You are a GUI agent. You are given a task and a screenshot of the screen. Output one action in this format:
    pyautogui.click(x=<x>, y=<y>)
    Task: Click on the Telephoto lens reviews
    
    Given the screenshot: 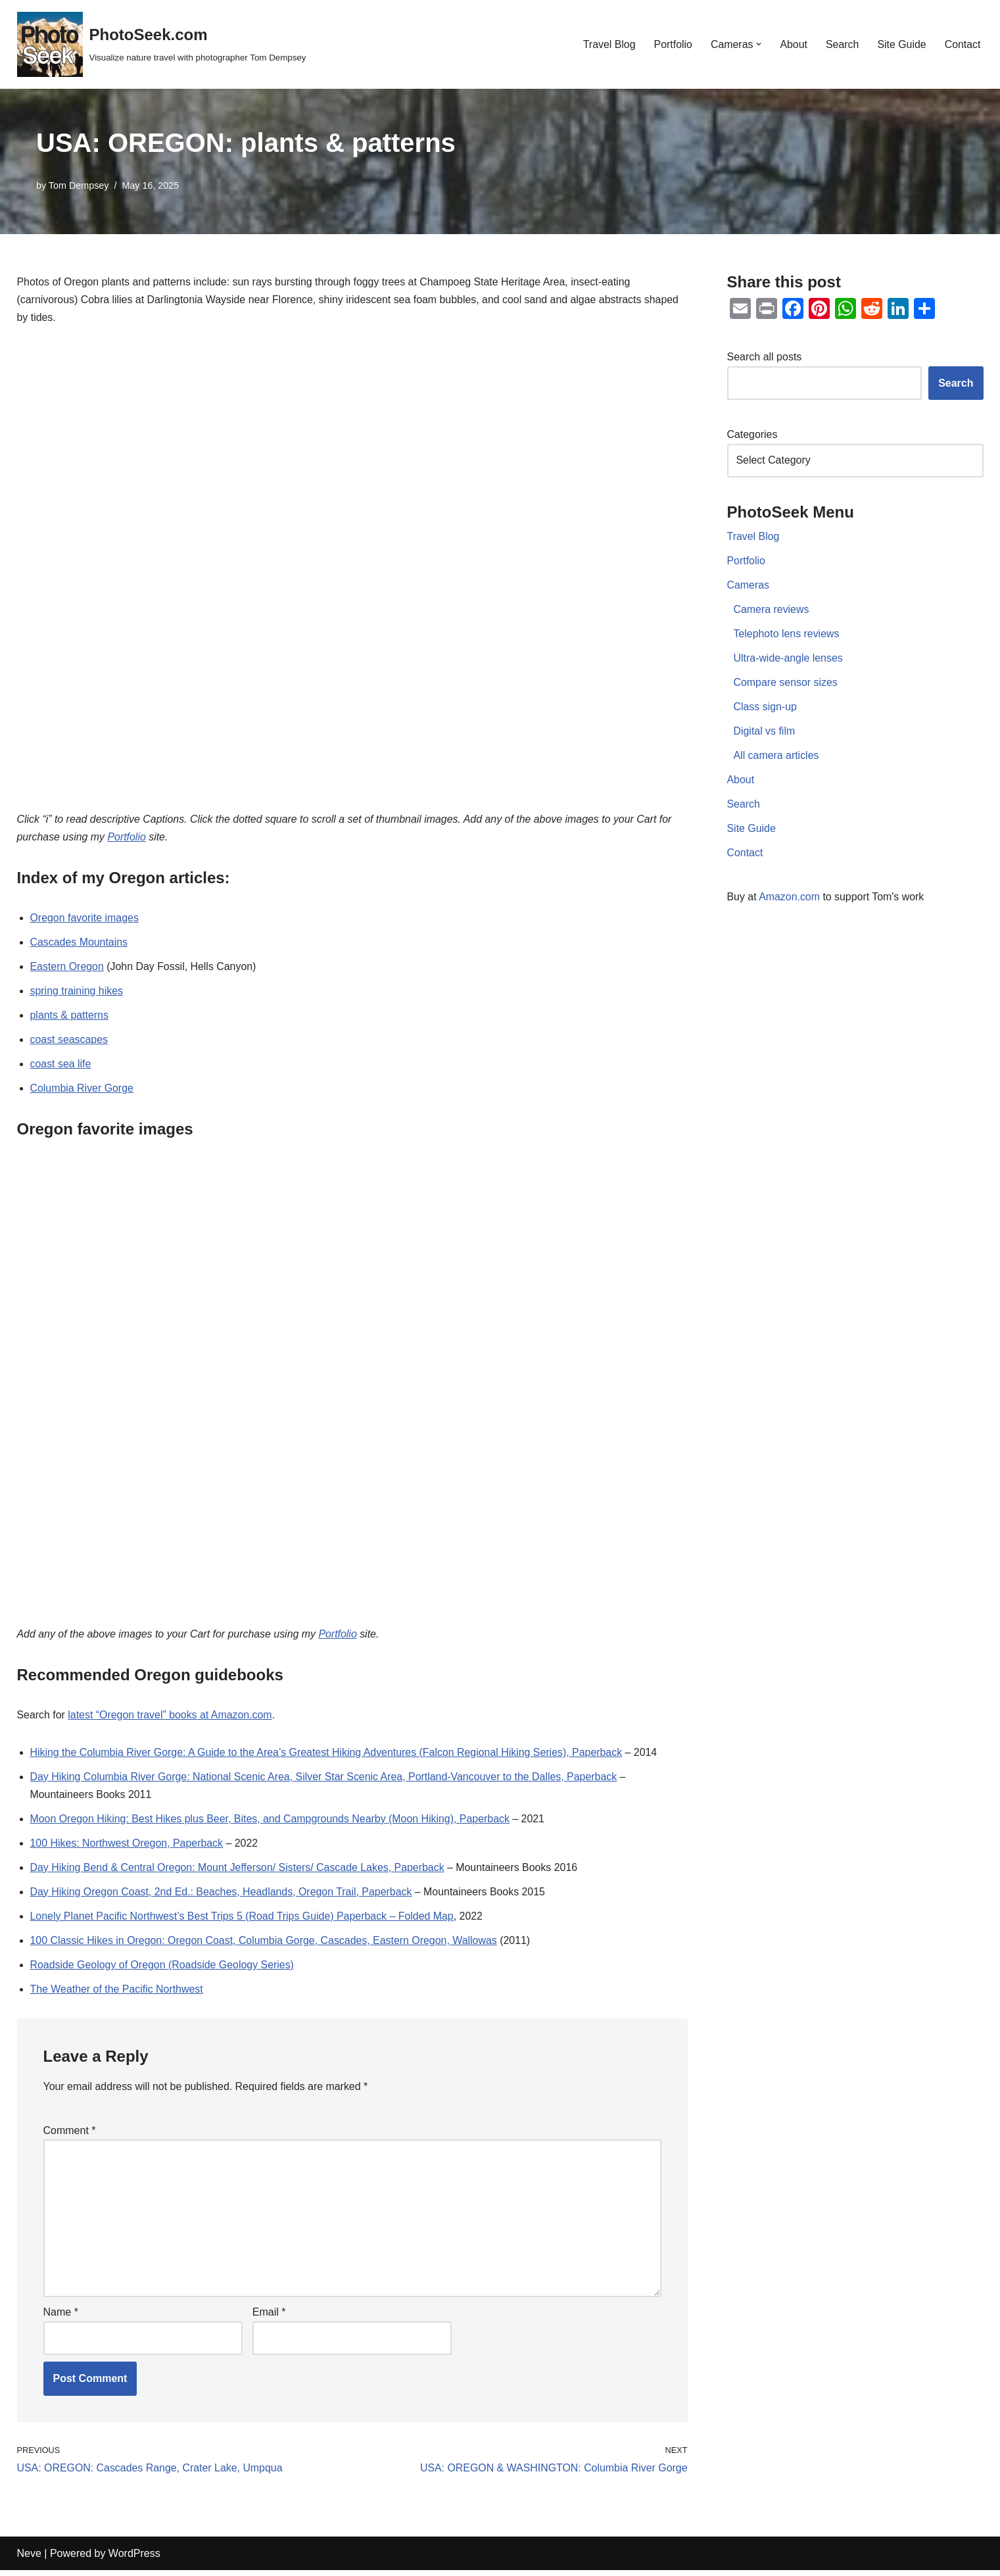 What is the action you would take?
    pyautogui.click(x=787, y=635)
    